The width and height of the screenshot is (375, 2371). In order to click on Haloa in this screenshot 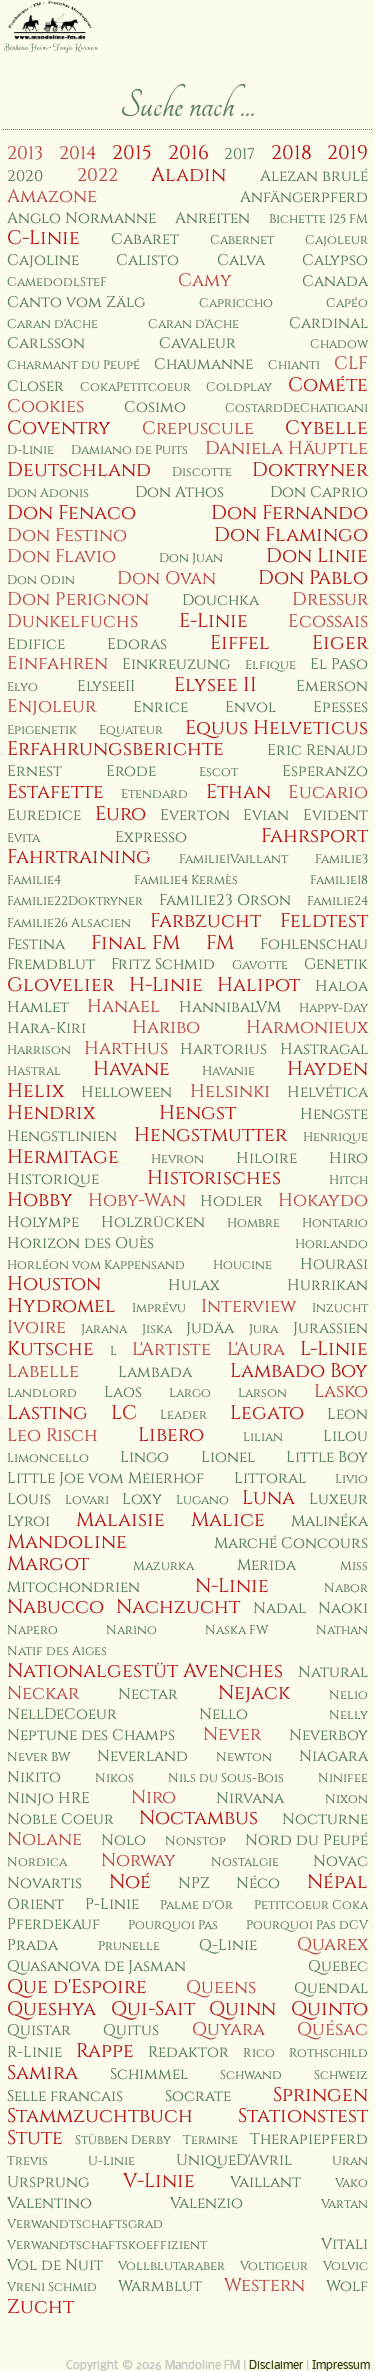, I will do `click(341, 986)`.